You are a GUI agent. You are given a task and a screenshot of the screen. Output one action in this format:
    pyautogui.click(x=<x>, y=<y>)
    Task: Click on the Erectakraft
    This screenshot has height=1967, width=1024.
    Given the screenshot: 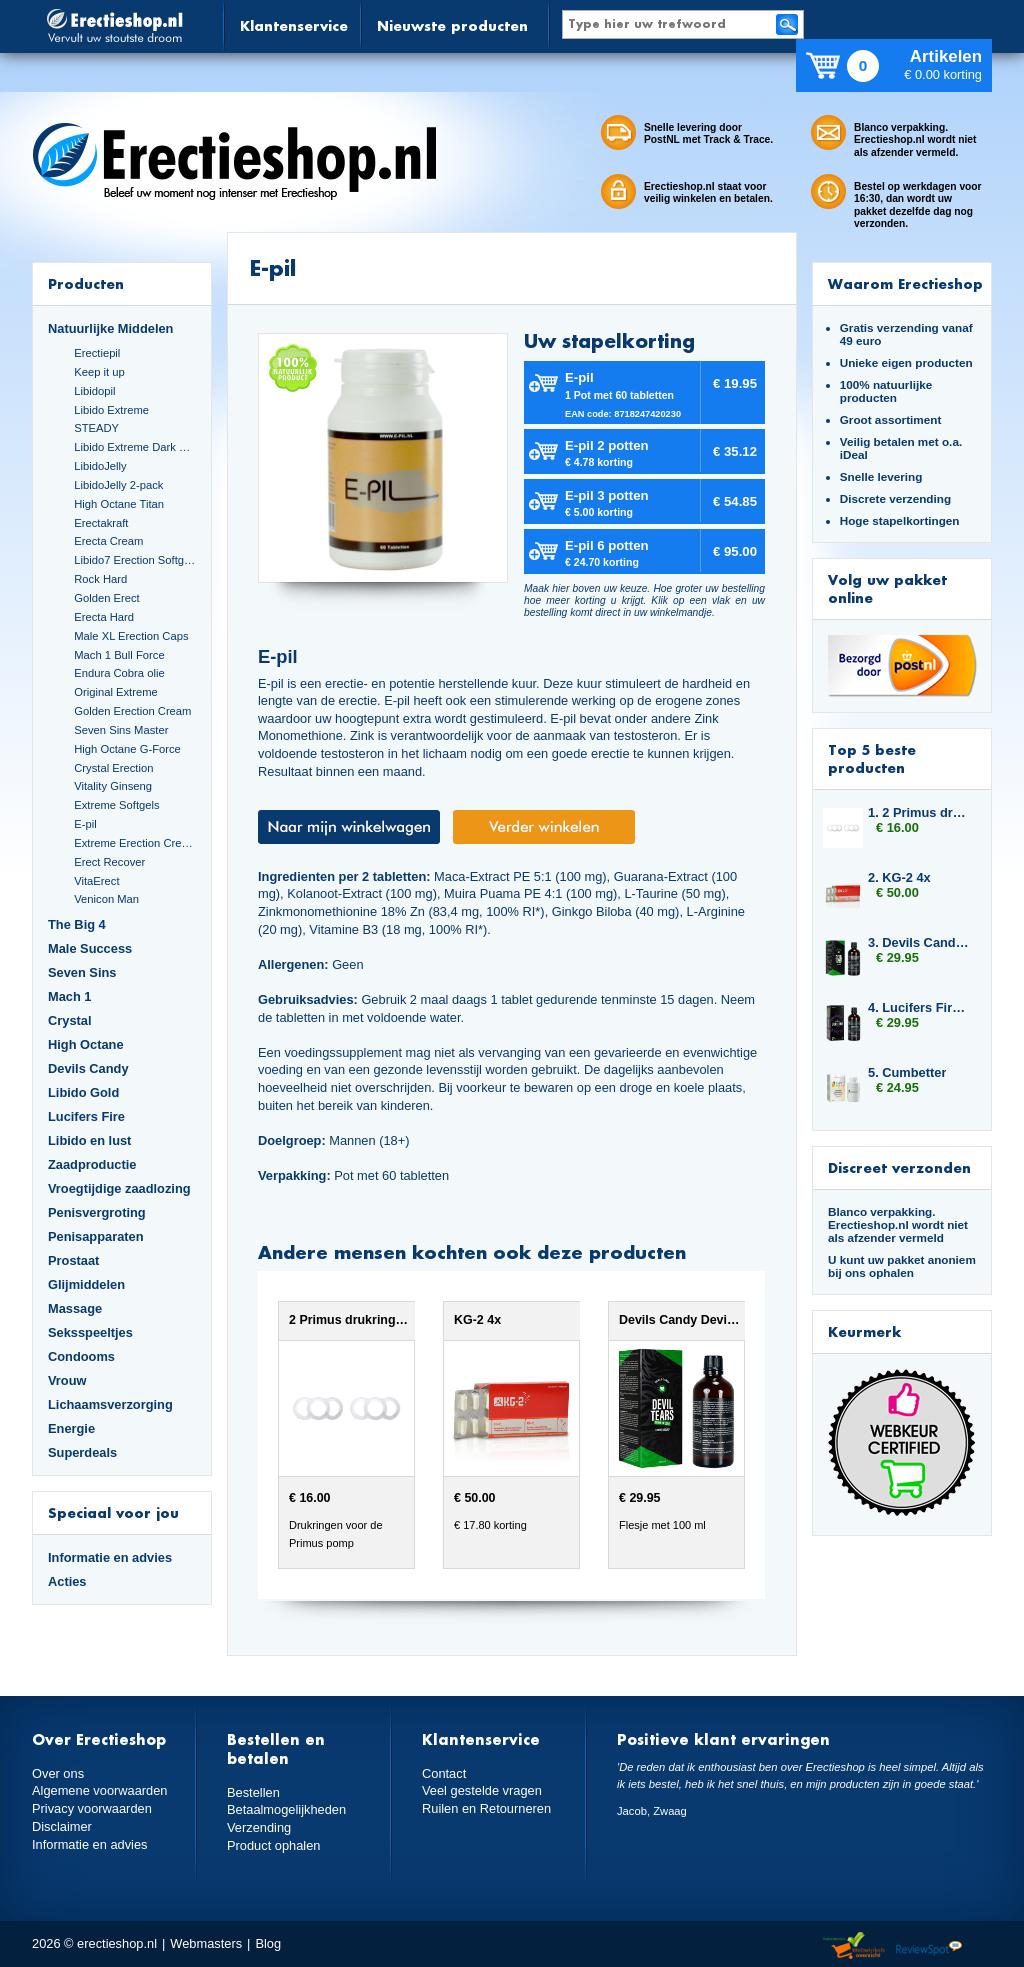 What is the action you would take?
    pyautogui.click(x=101, y=523)
    